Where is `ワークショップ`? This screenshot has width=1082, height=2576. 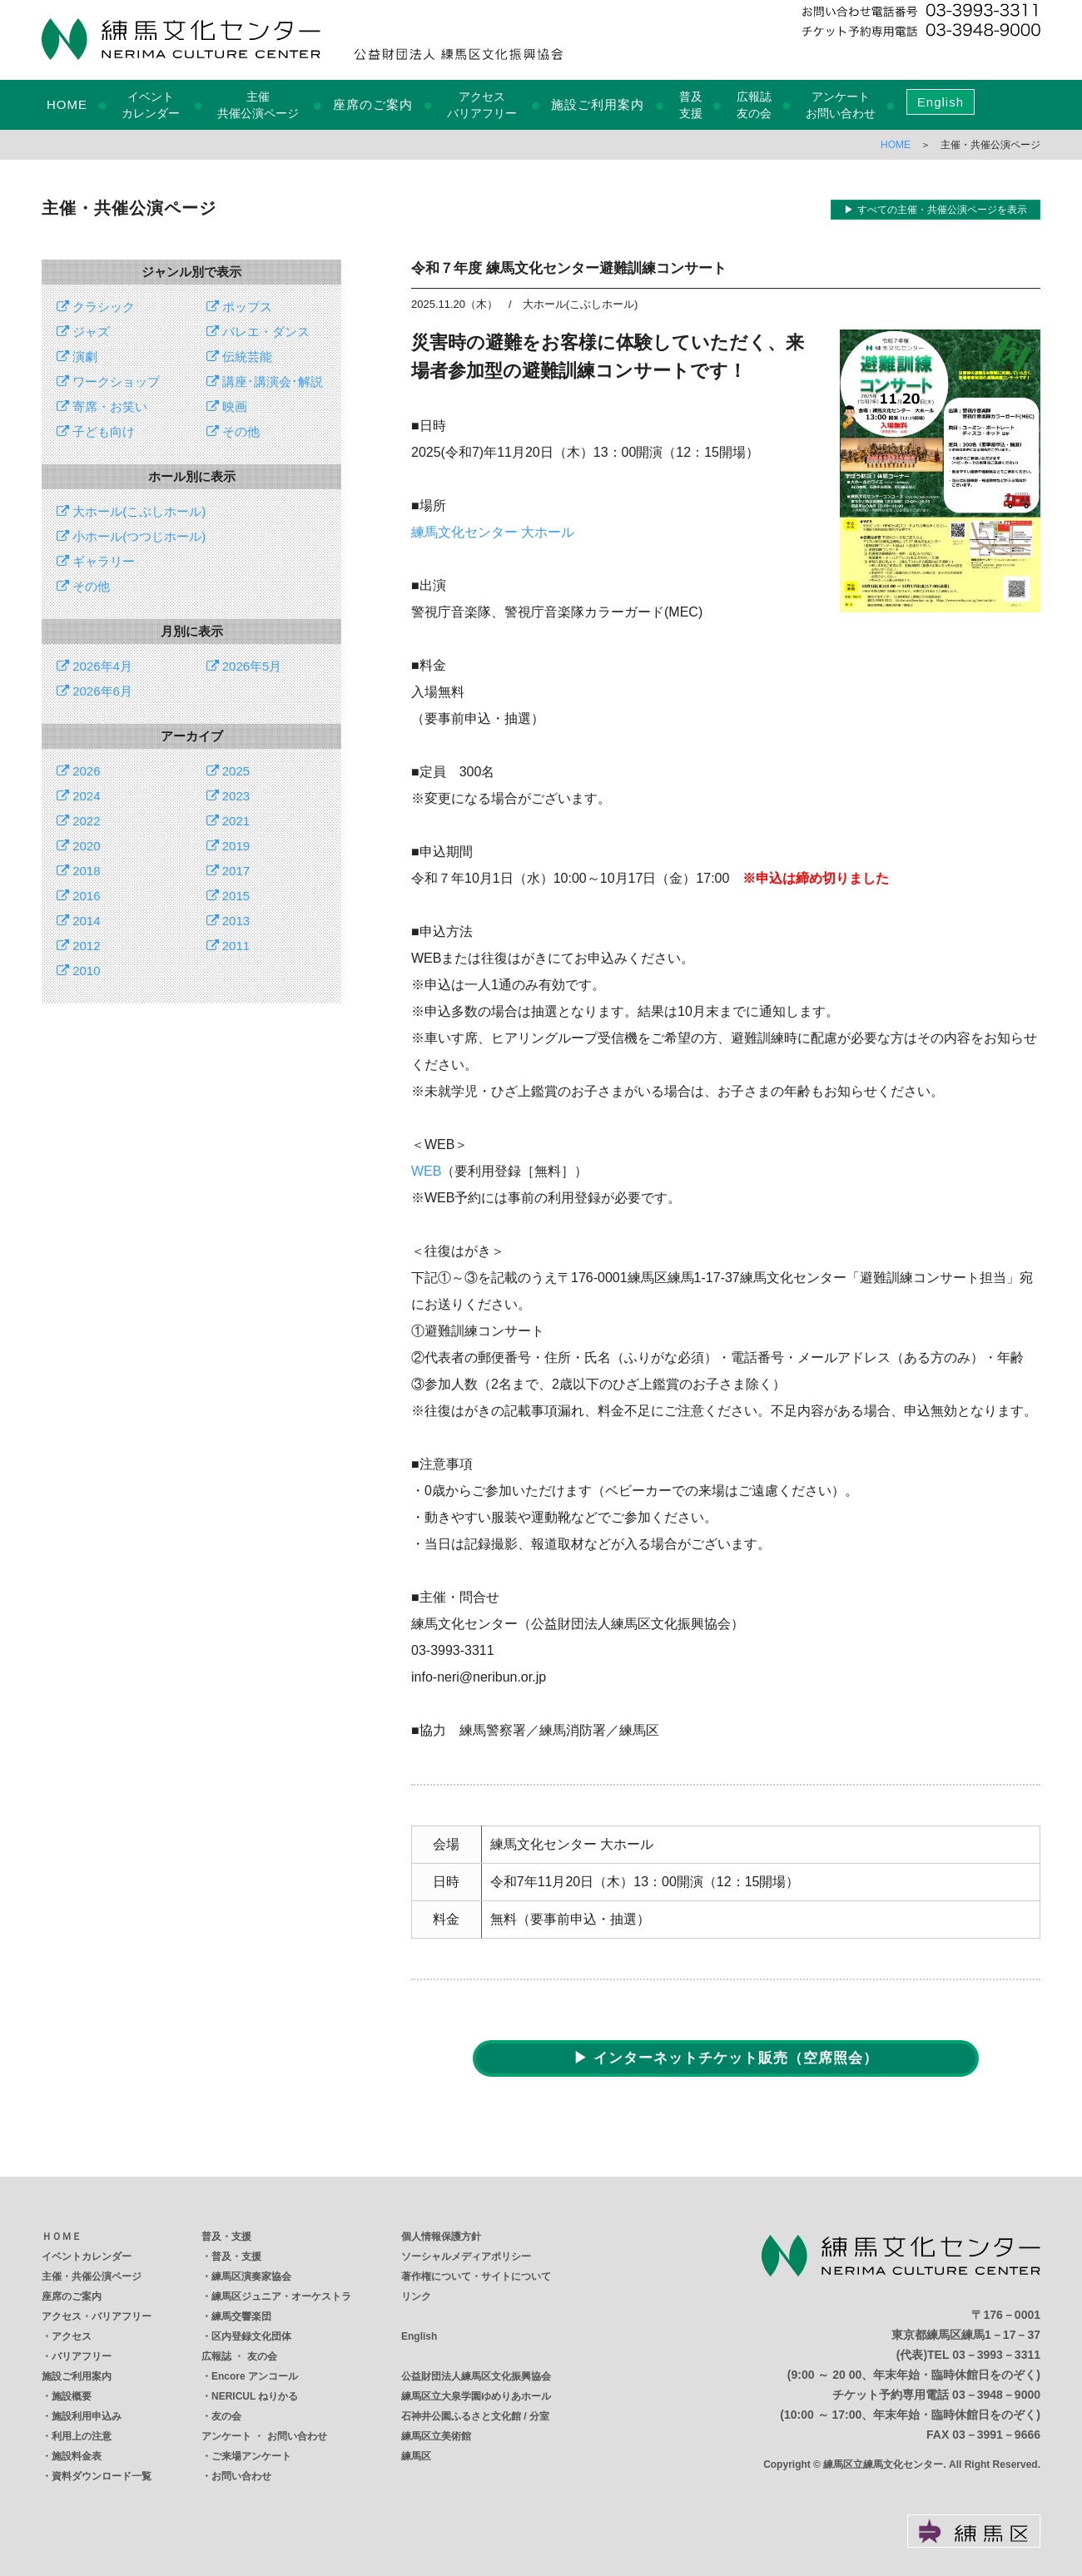 ワークショップ is located at coordinates (108, 381).